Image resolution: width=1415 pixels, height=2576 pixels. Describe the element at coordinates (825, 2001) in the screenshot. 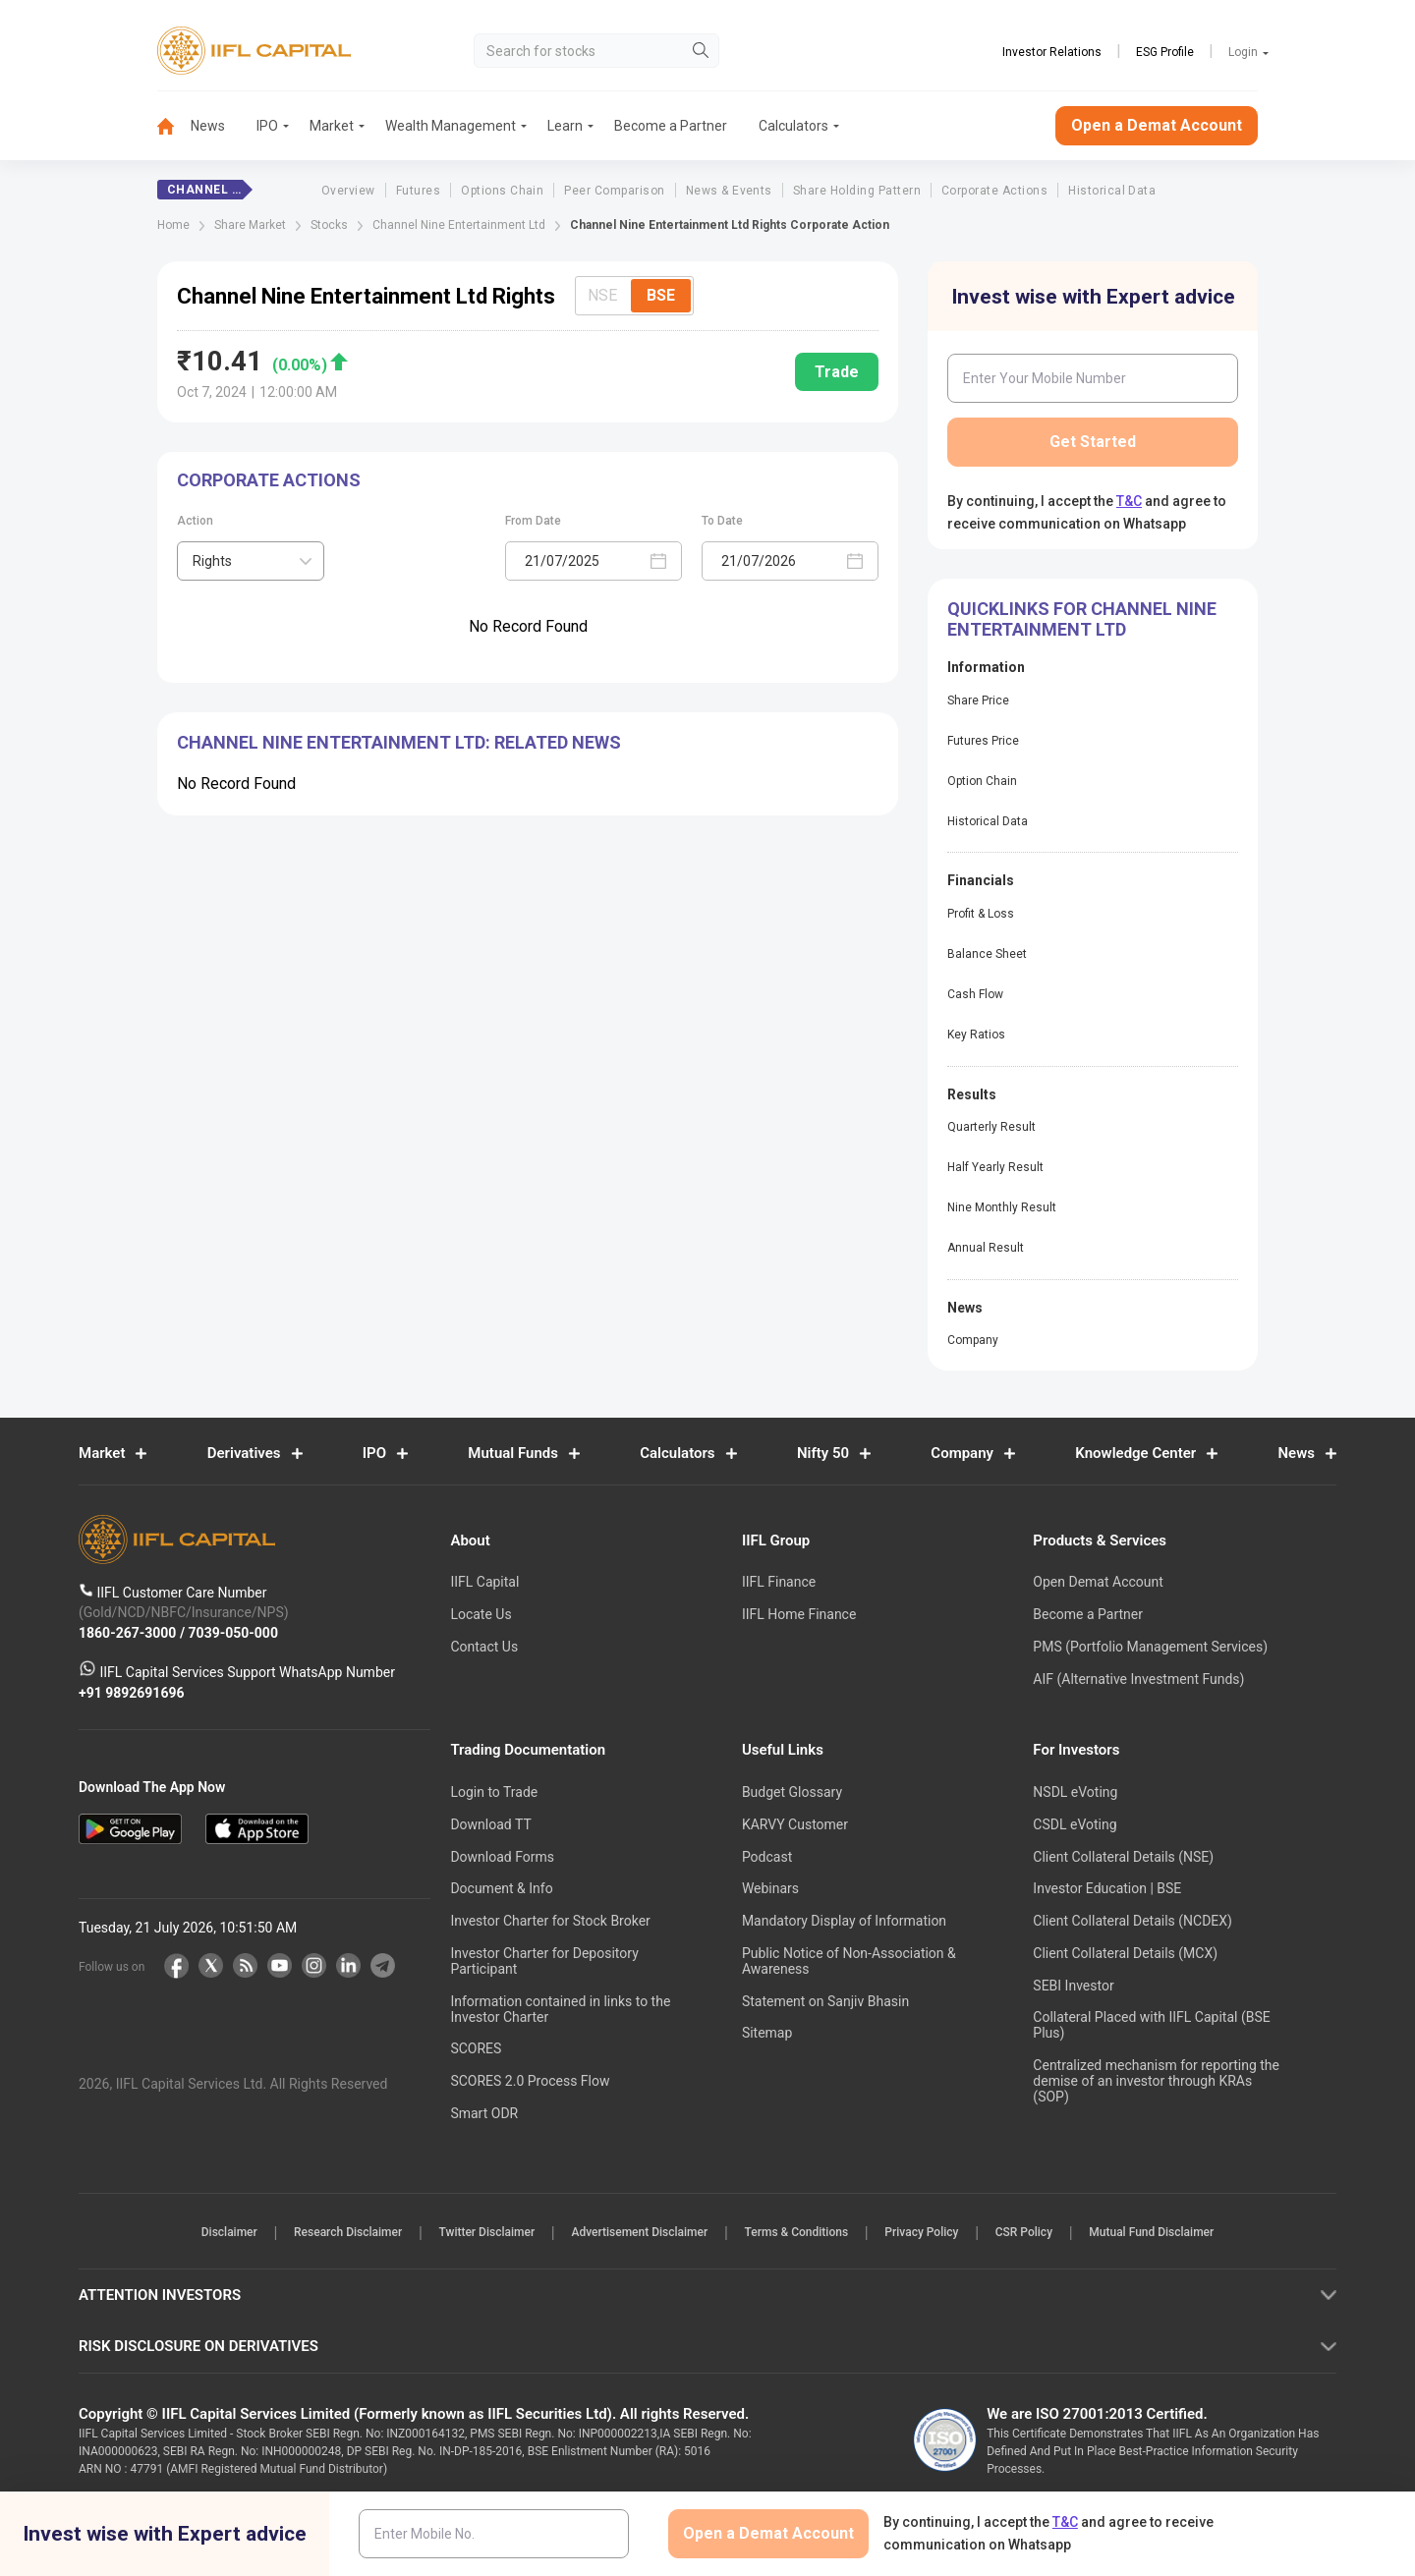

I see `Statement on Sanjiv Bhasin` at that location.